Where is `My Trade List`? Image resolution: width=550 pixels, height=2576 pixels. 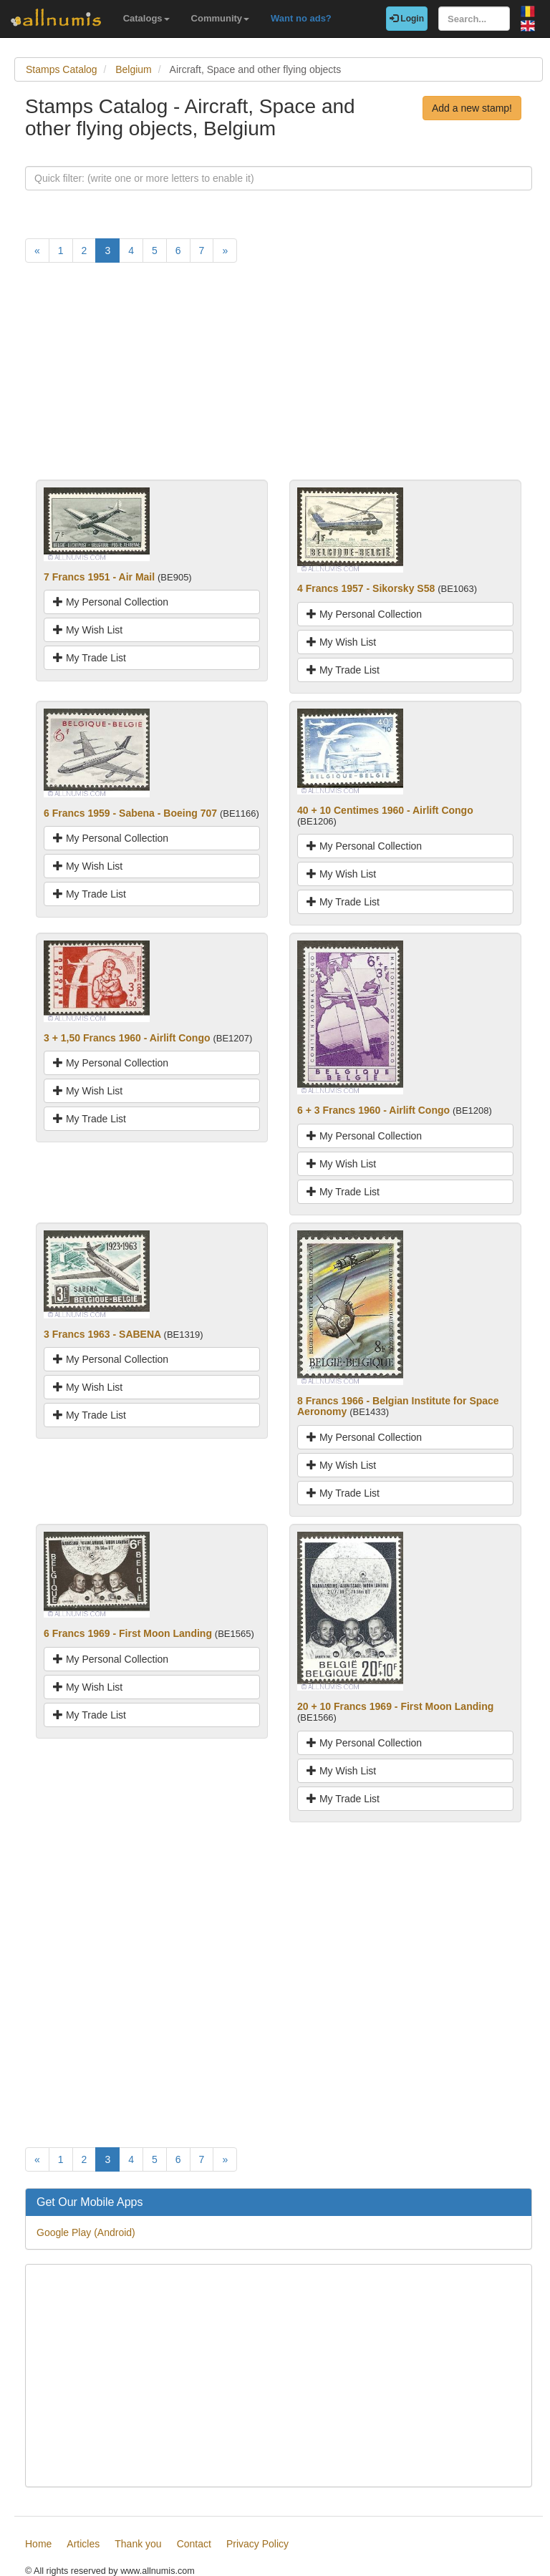
My Trade List is located at coordinates (89, 658).